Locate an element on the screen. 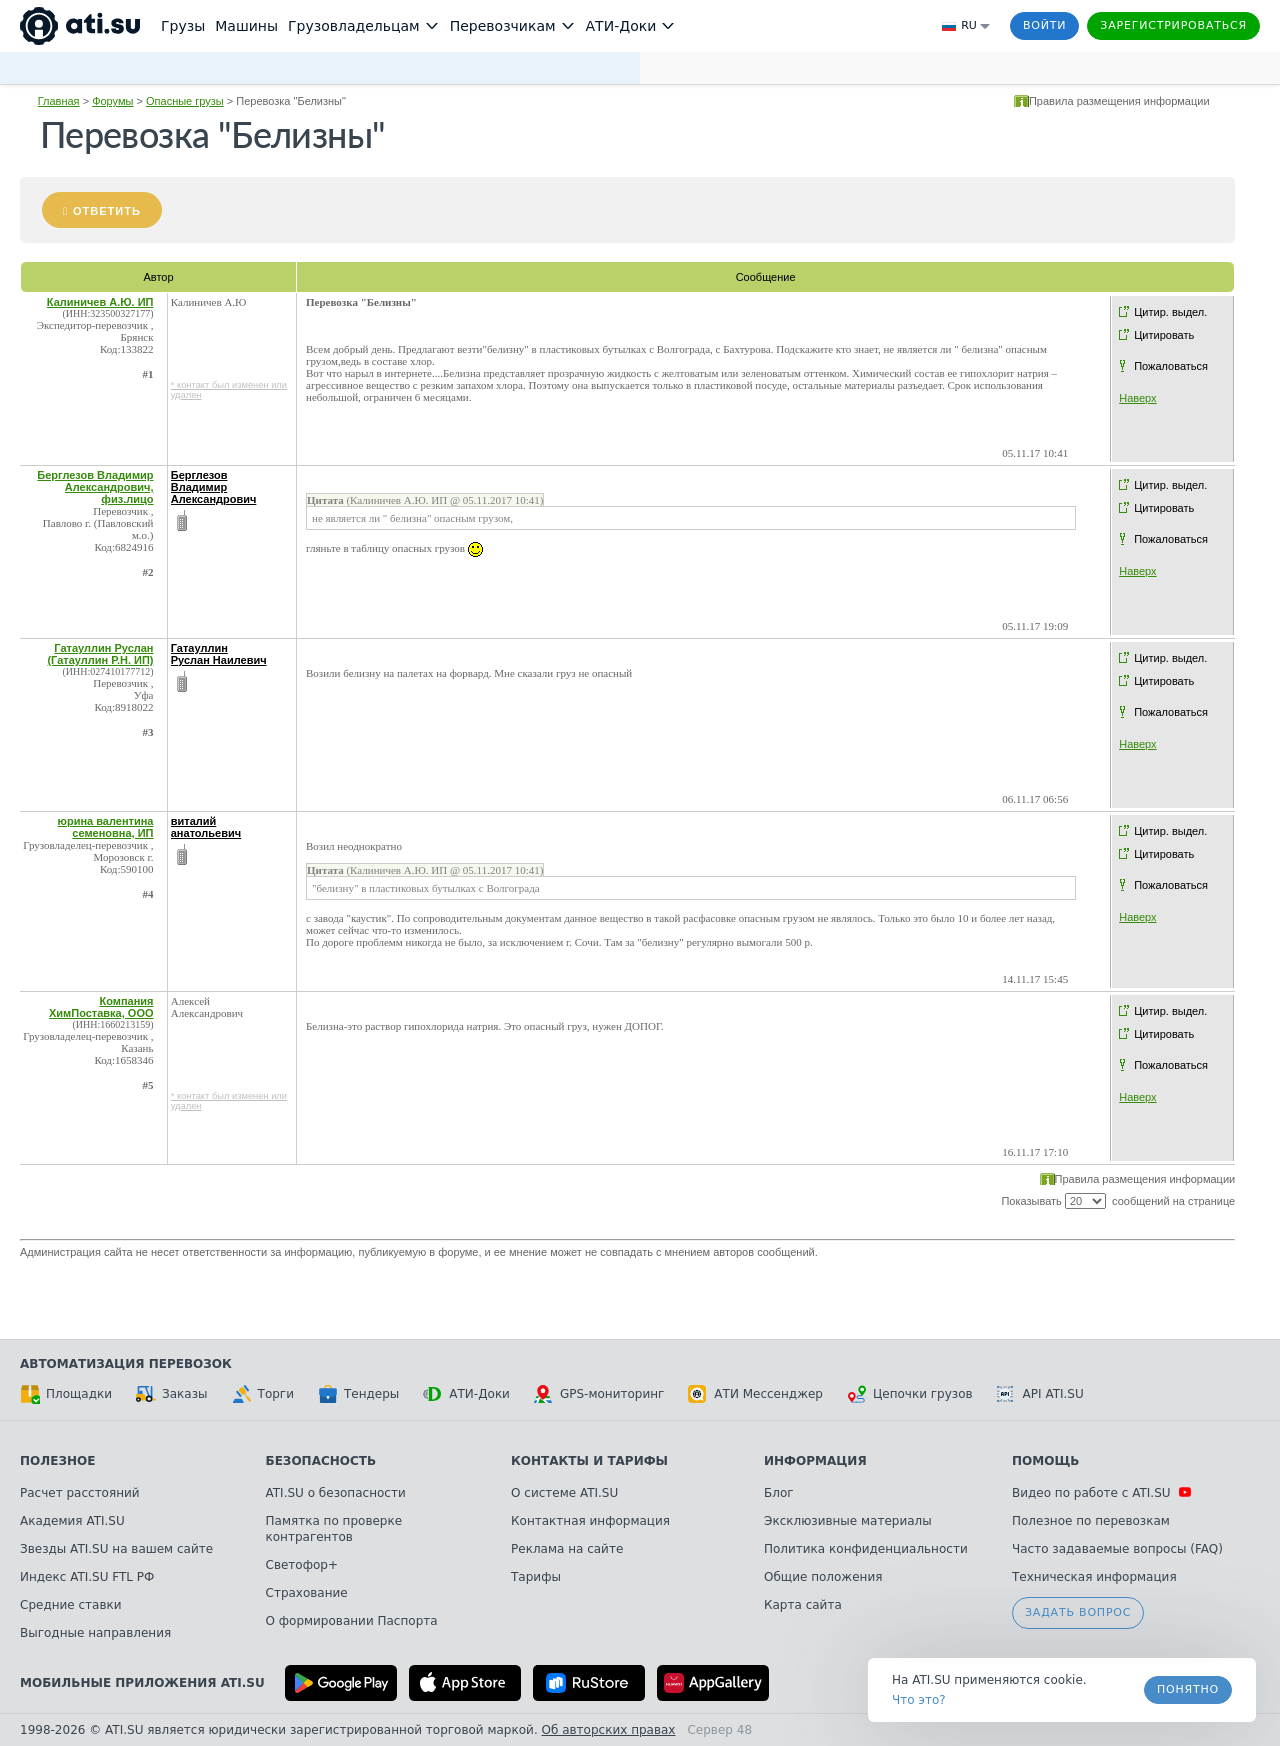 The height and width of the screenshot is (1746, 1280). Индекс ATI.SU FTL РФ is located at coordinates (87, 1577).